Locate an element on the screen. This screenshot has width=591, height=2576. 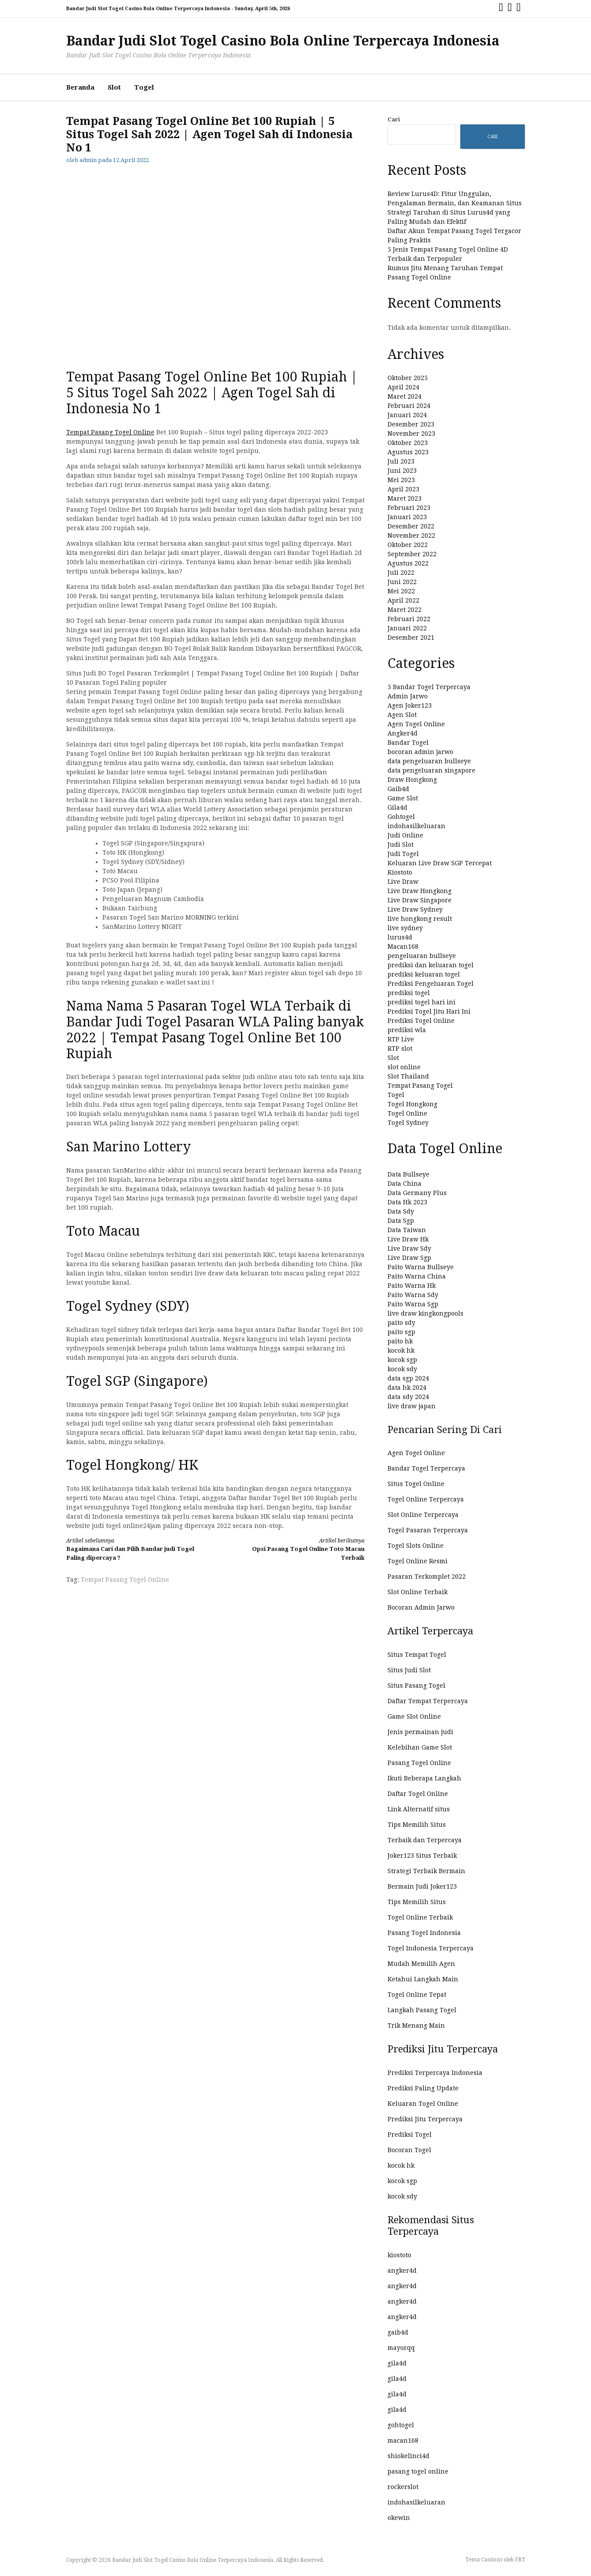
live draw japan is located at coordinates (412, 1406).